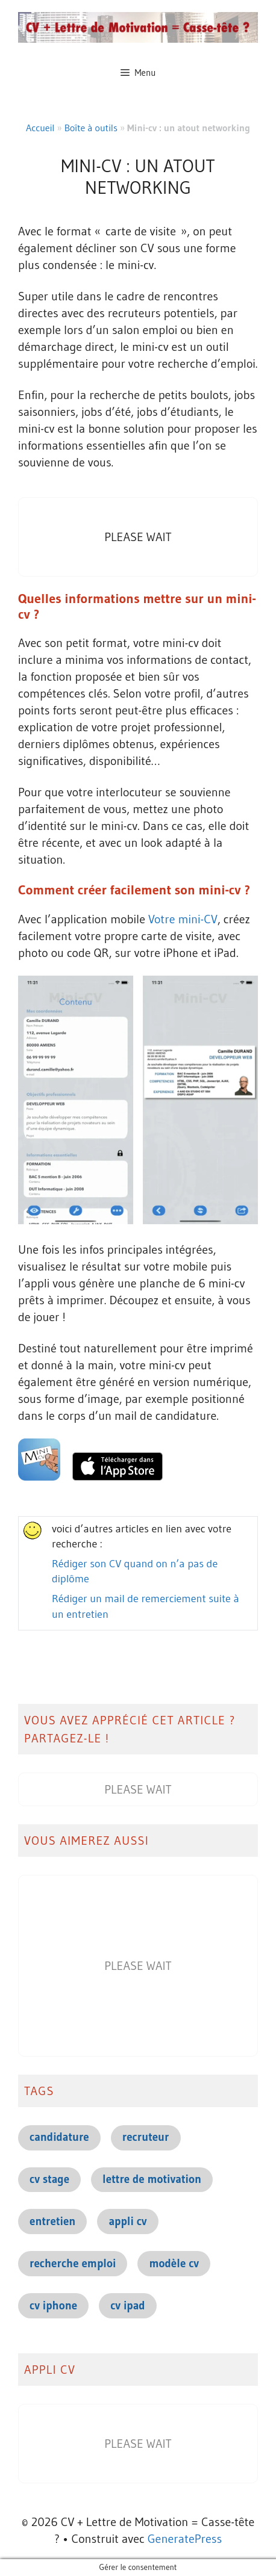  Describe the element at coordinates (185, 2538) in the screenshot. I see `GeneratePress` at that location.